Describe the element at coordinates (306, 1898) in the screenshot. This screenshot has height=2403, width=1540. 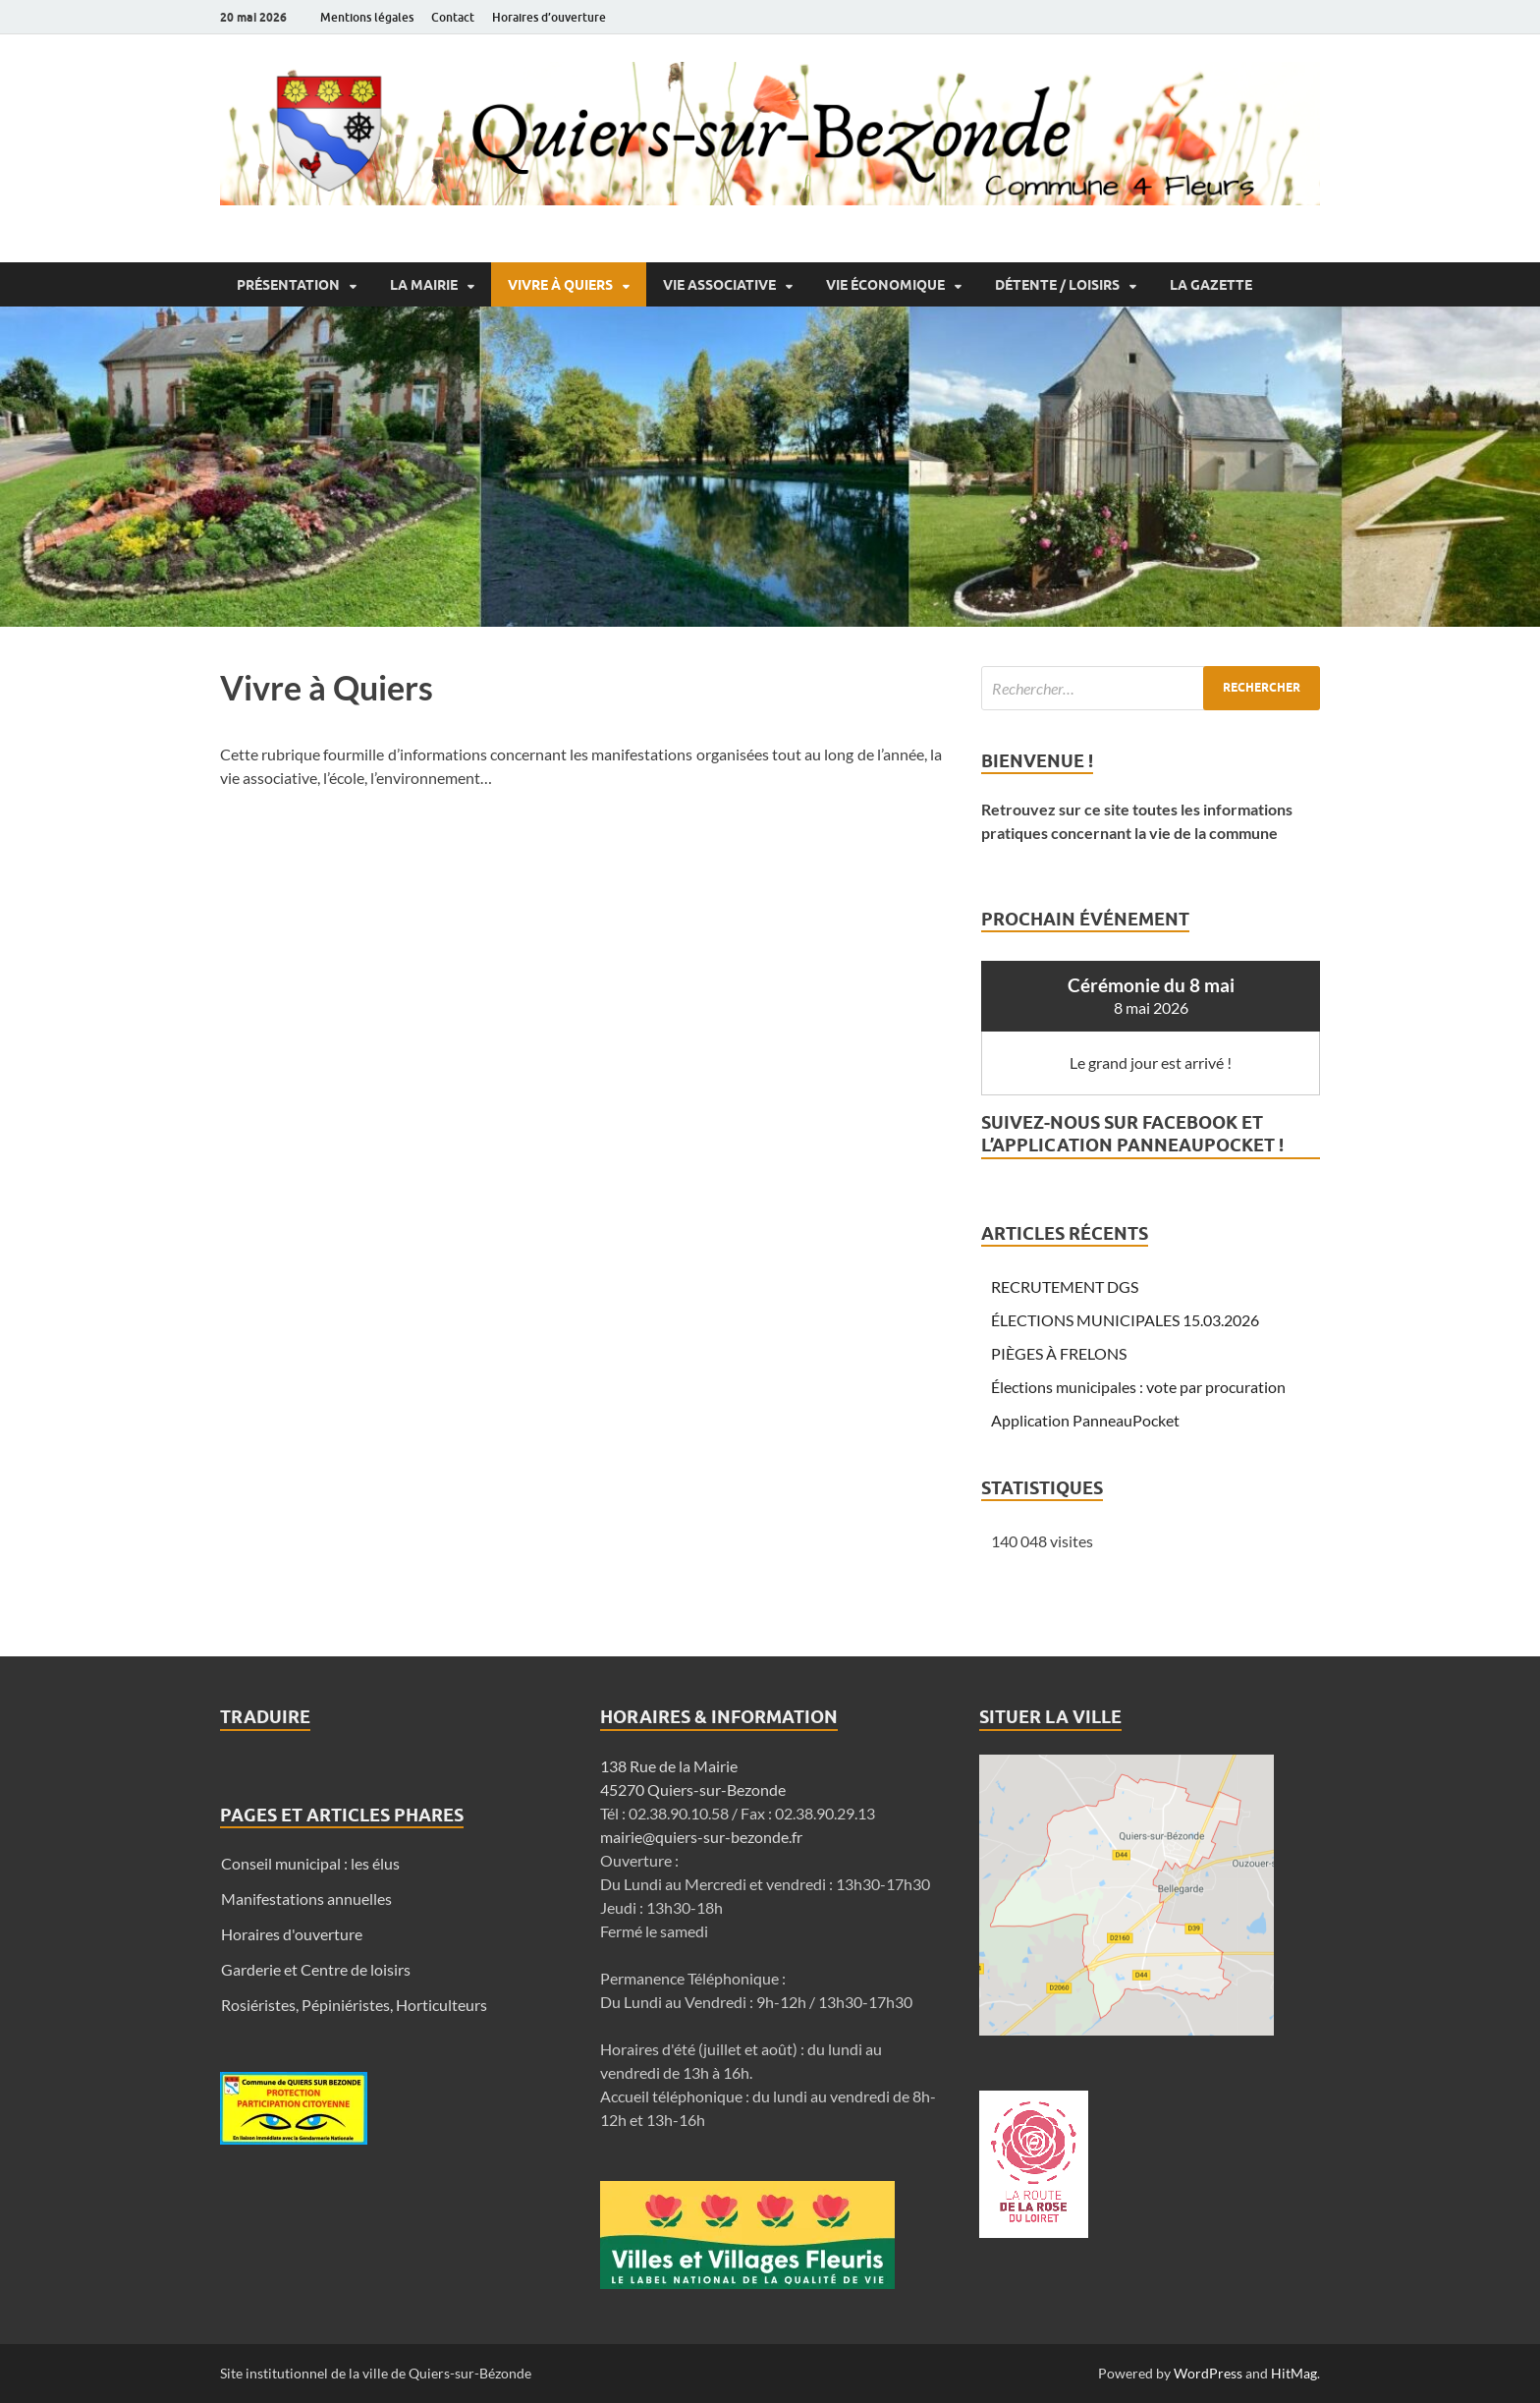
I see `Manifestations annuelles` at that location.